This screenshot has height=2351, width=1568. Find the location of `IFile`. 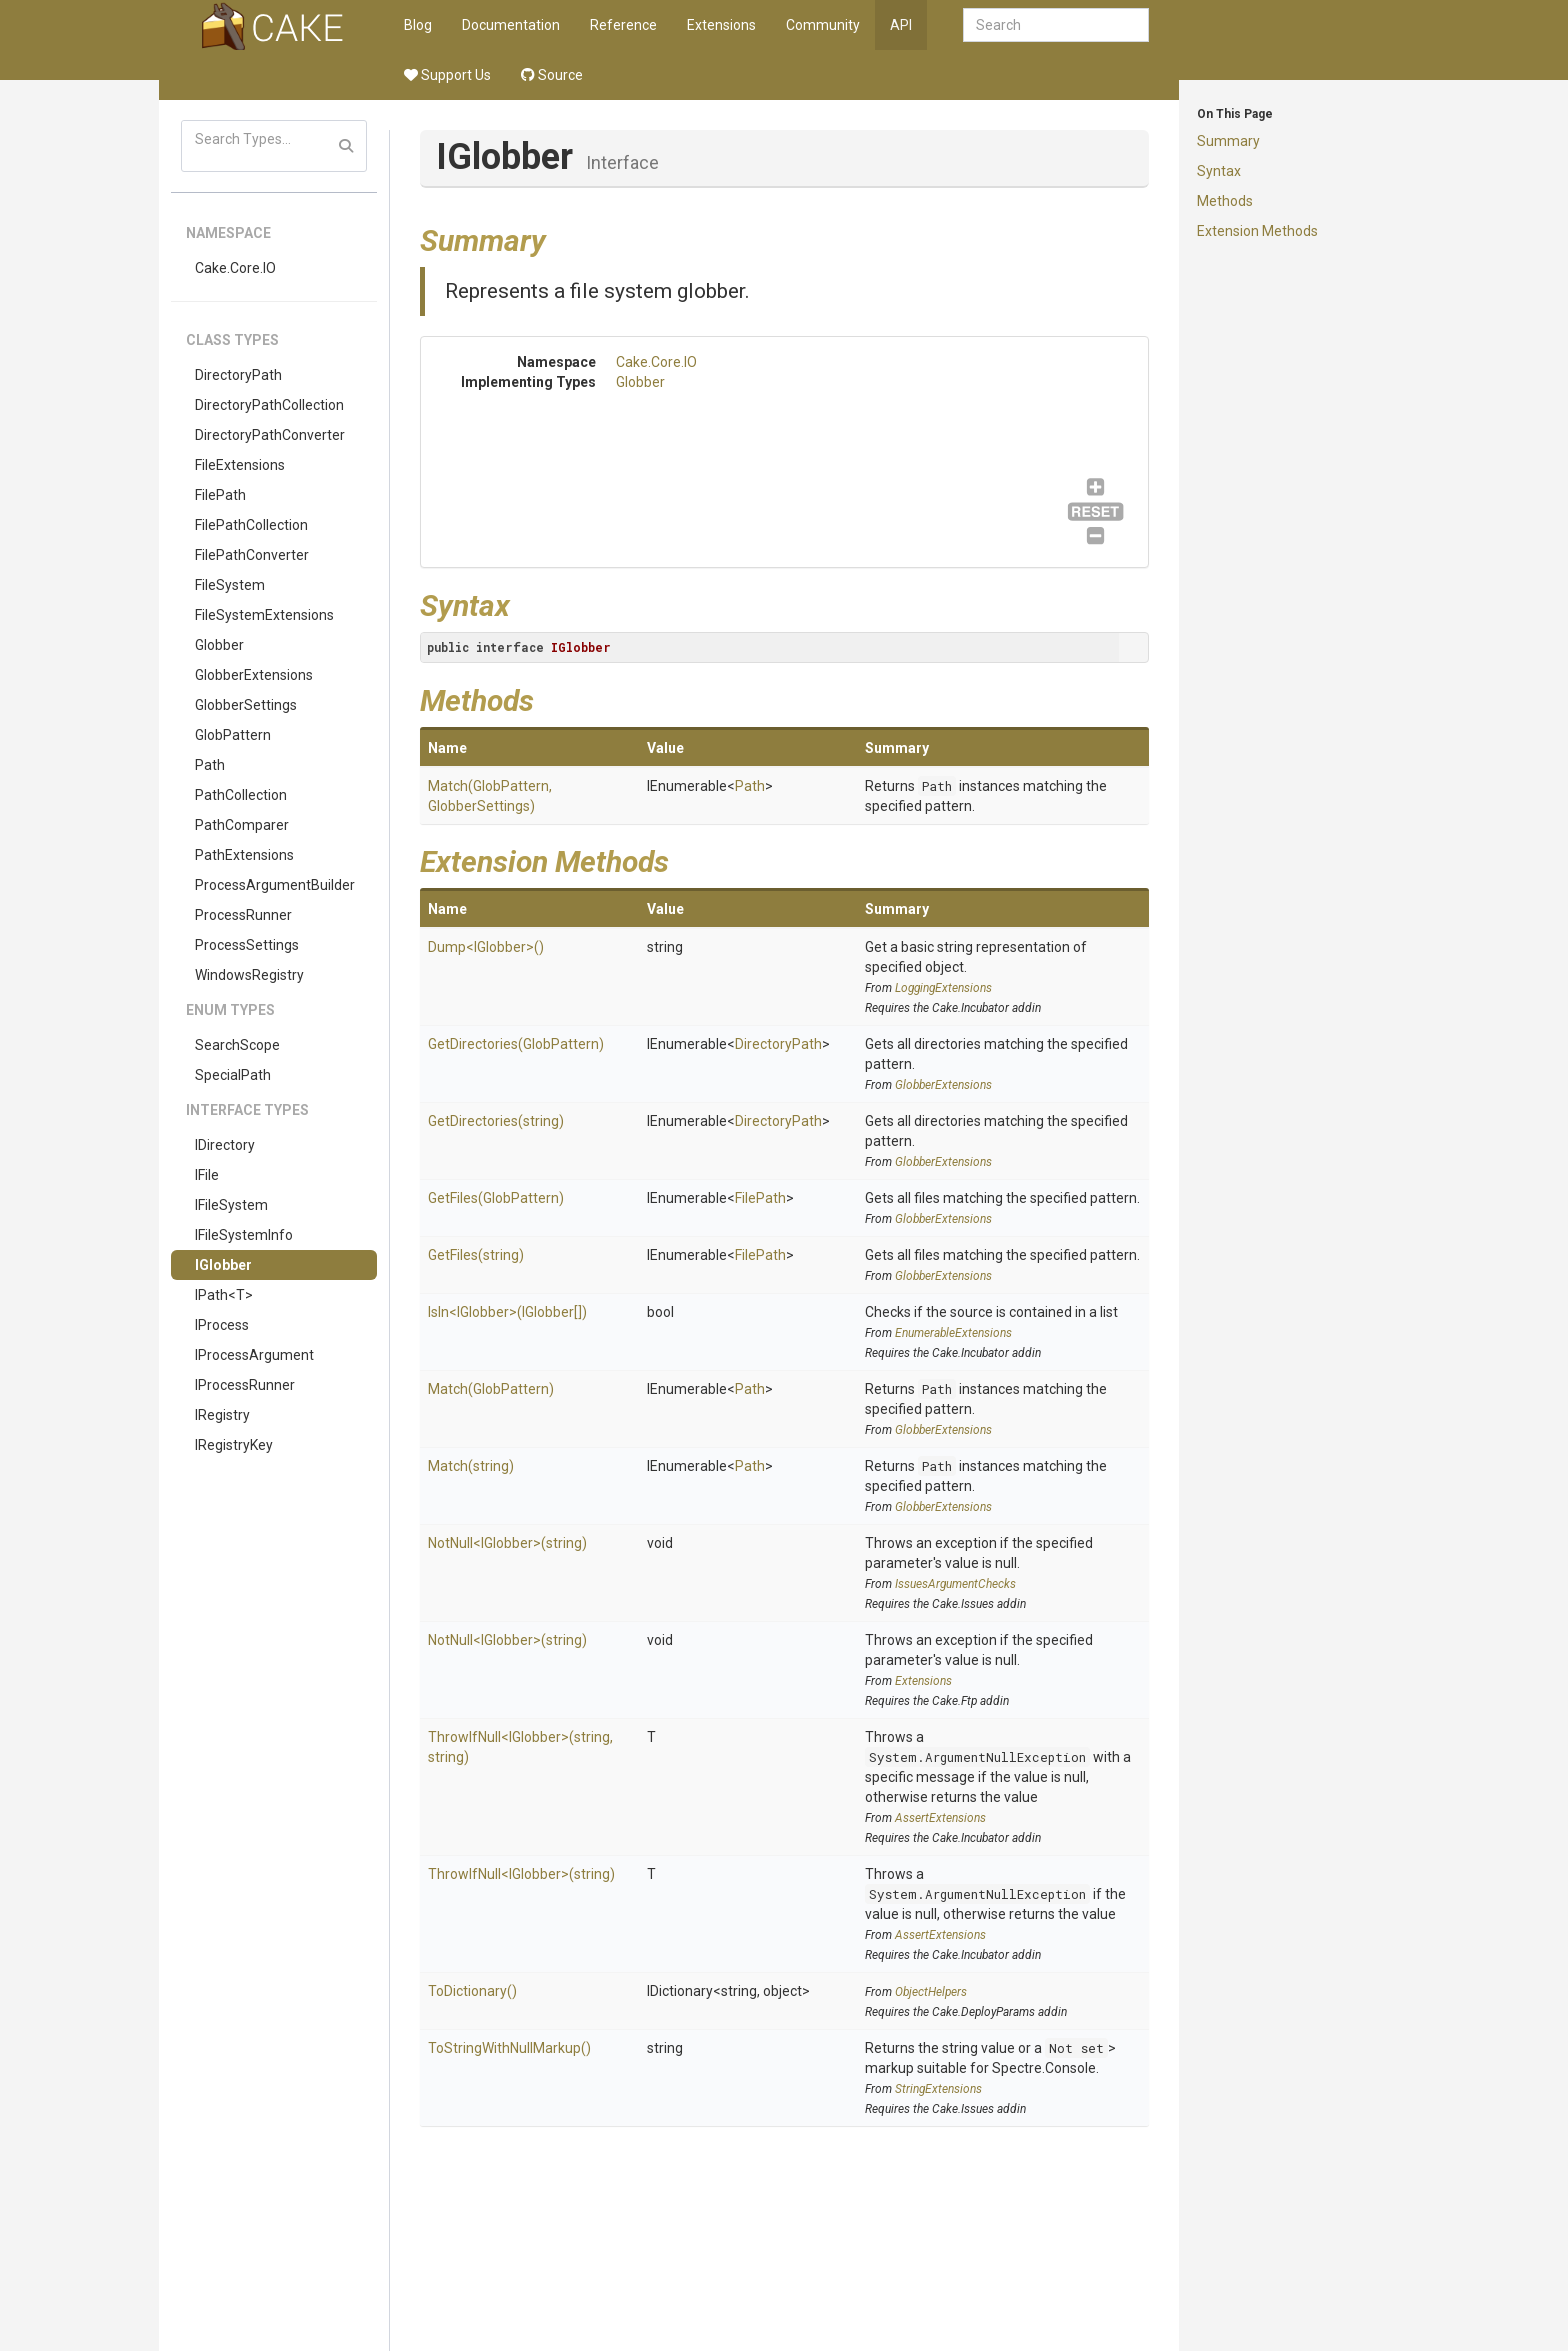

IFile is located at coordinates (207, 1175).